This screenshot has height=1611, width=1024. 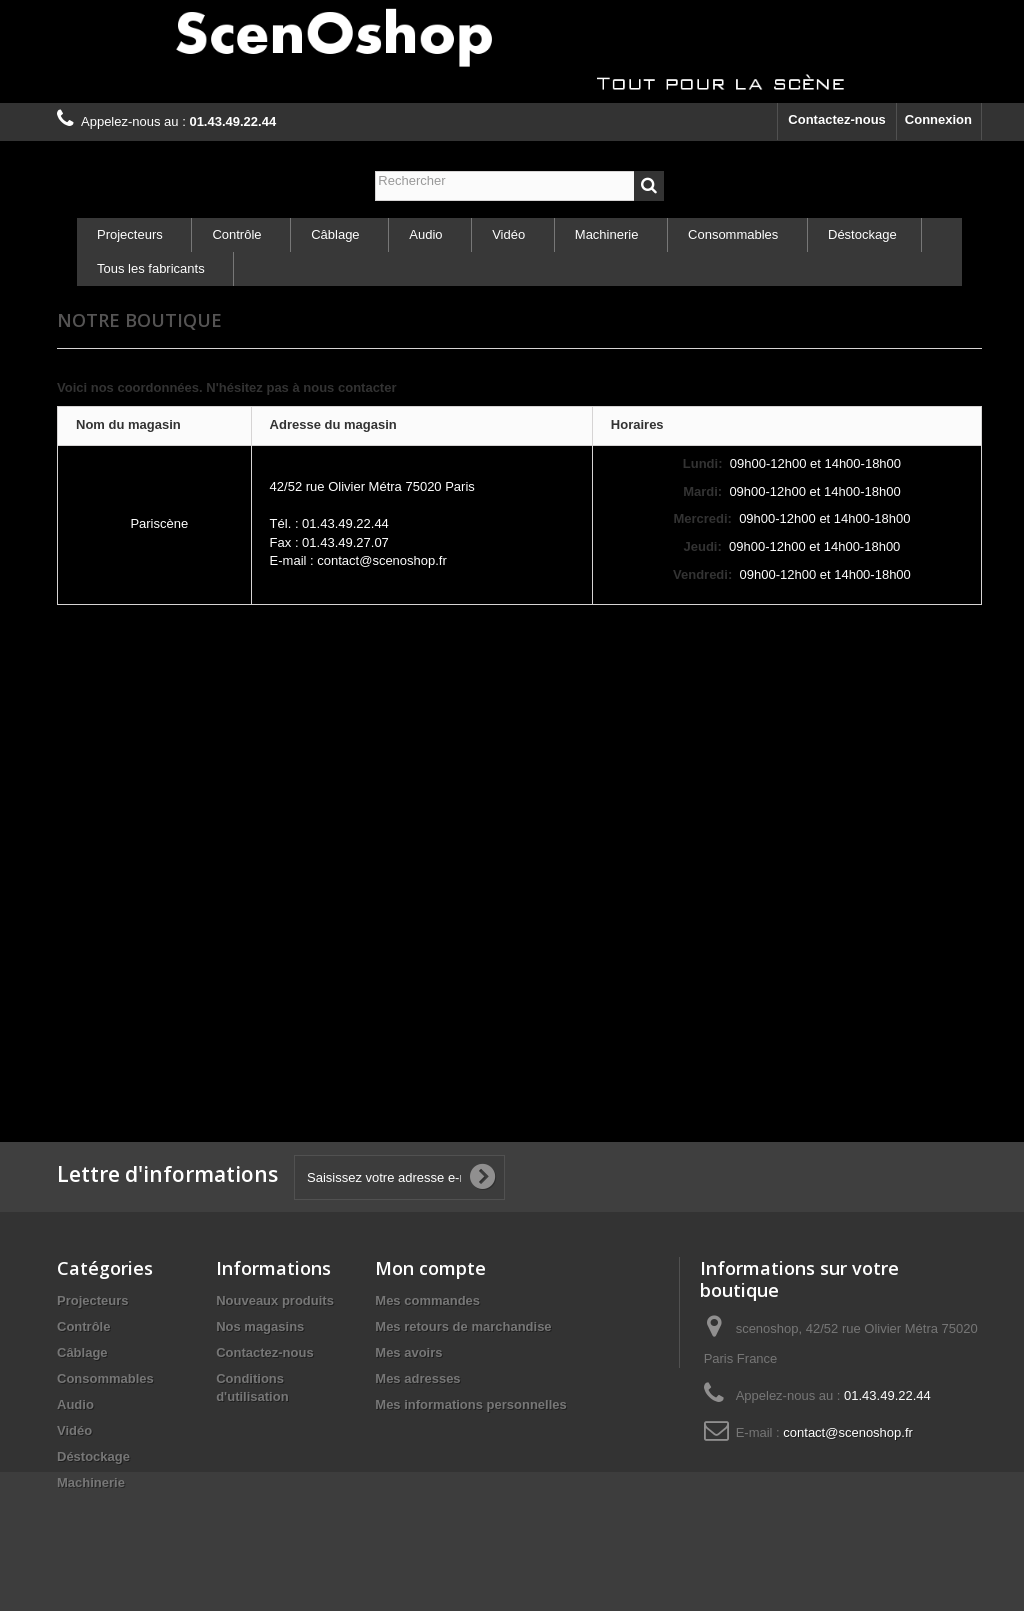 I want to click on Contactez-nous, so click(x=837, y=119).